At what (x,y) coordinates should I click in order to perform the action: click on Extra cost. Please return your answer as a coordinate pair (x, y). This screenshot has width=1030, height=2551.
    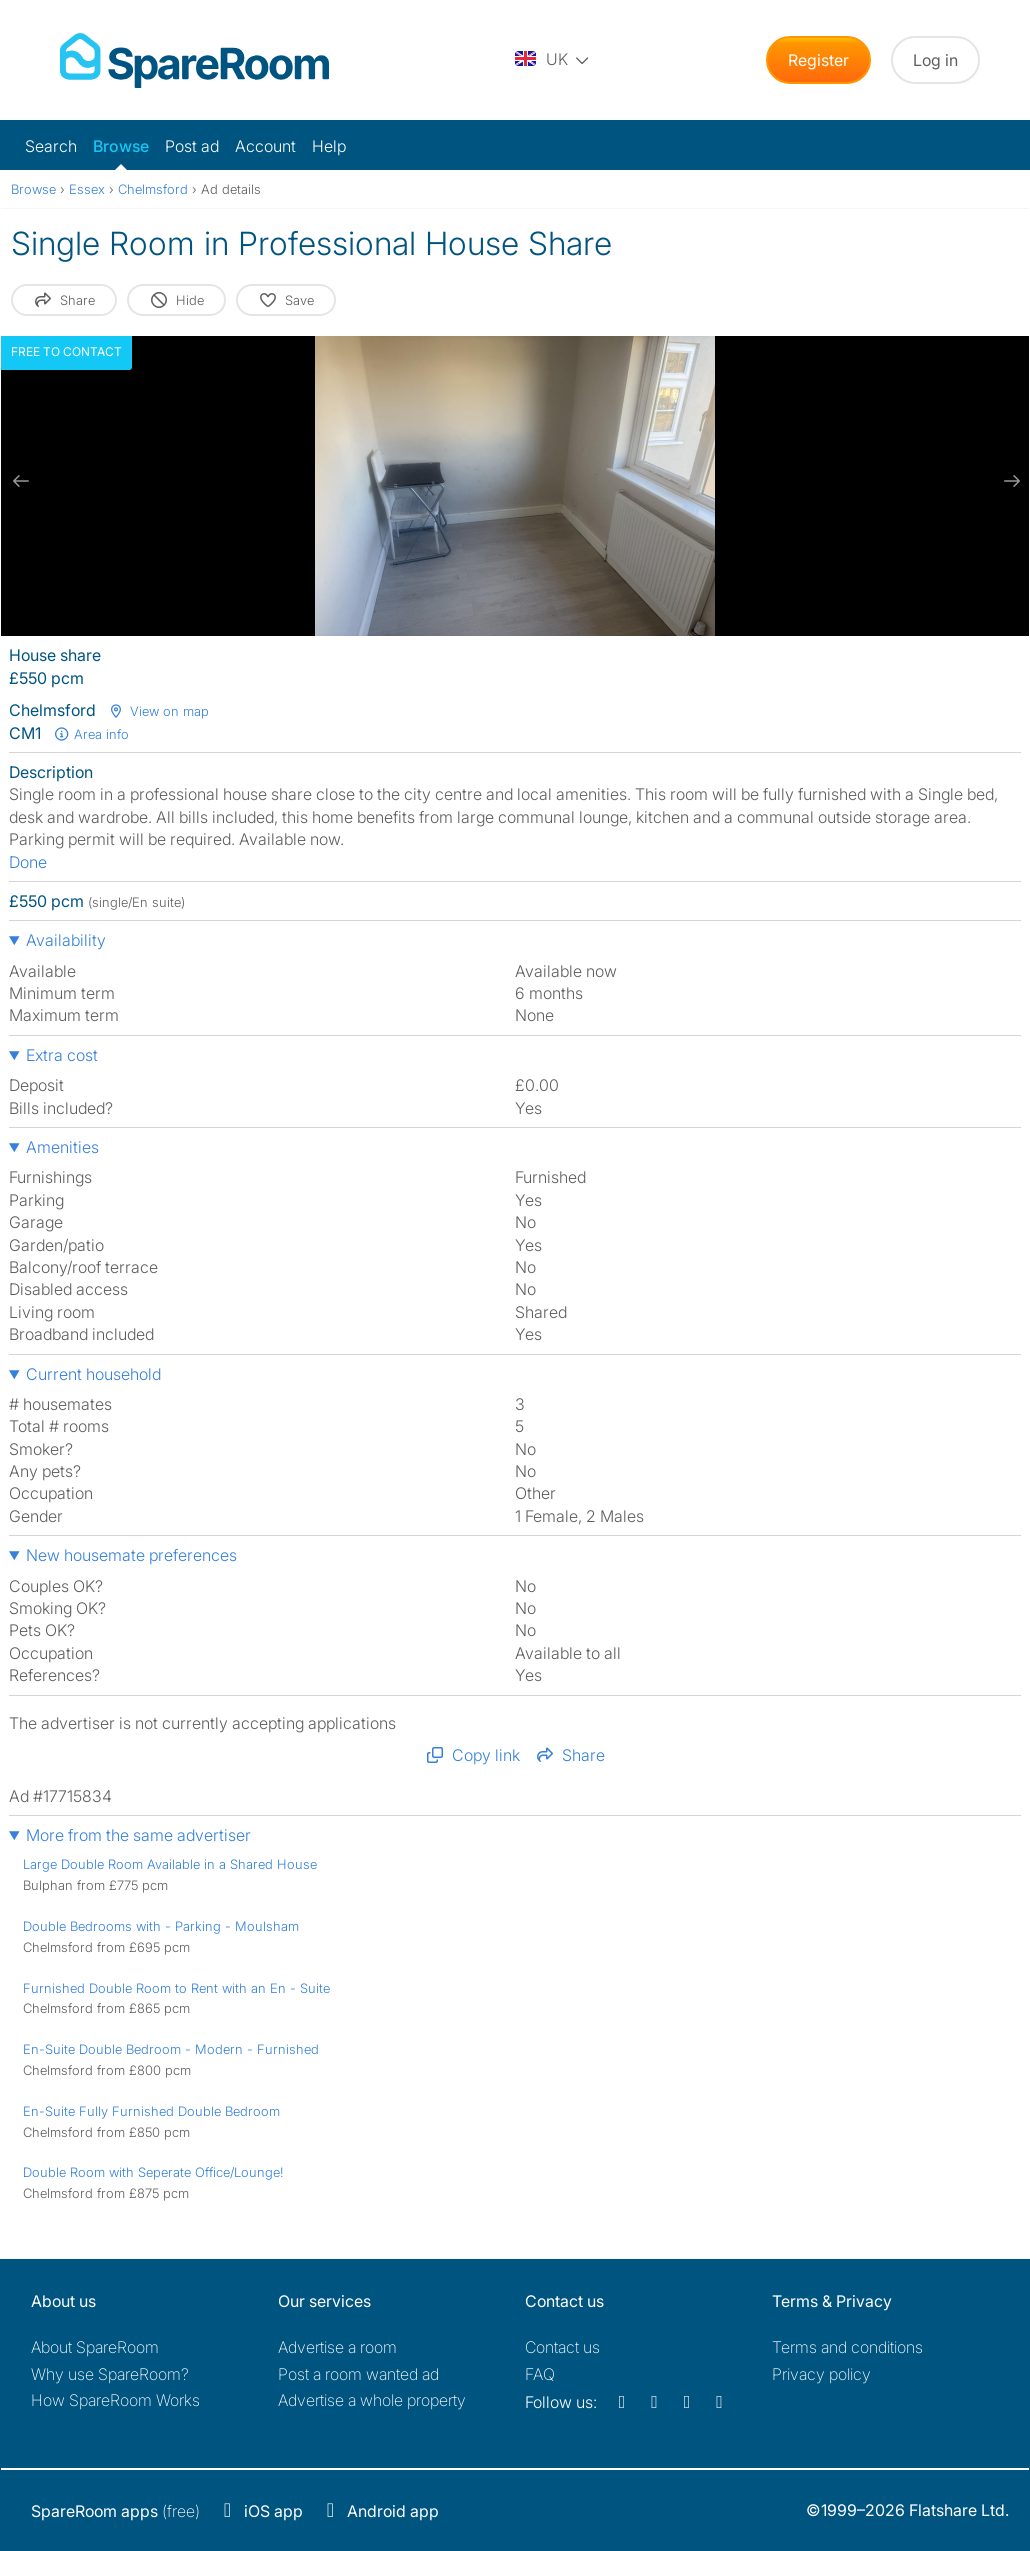
    Looking at the image, I should click on (62, 1055).